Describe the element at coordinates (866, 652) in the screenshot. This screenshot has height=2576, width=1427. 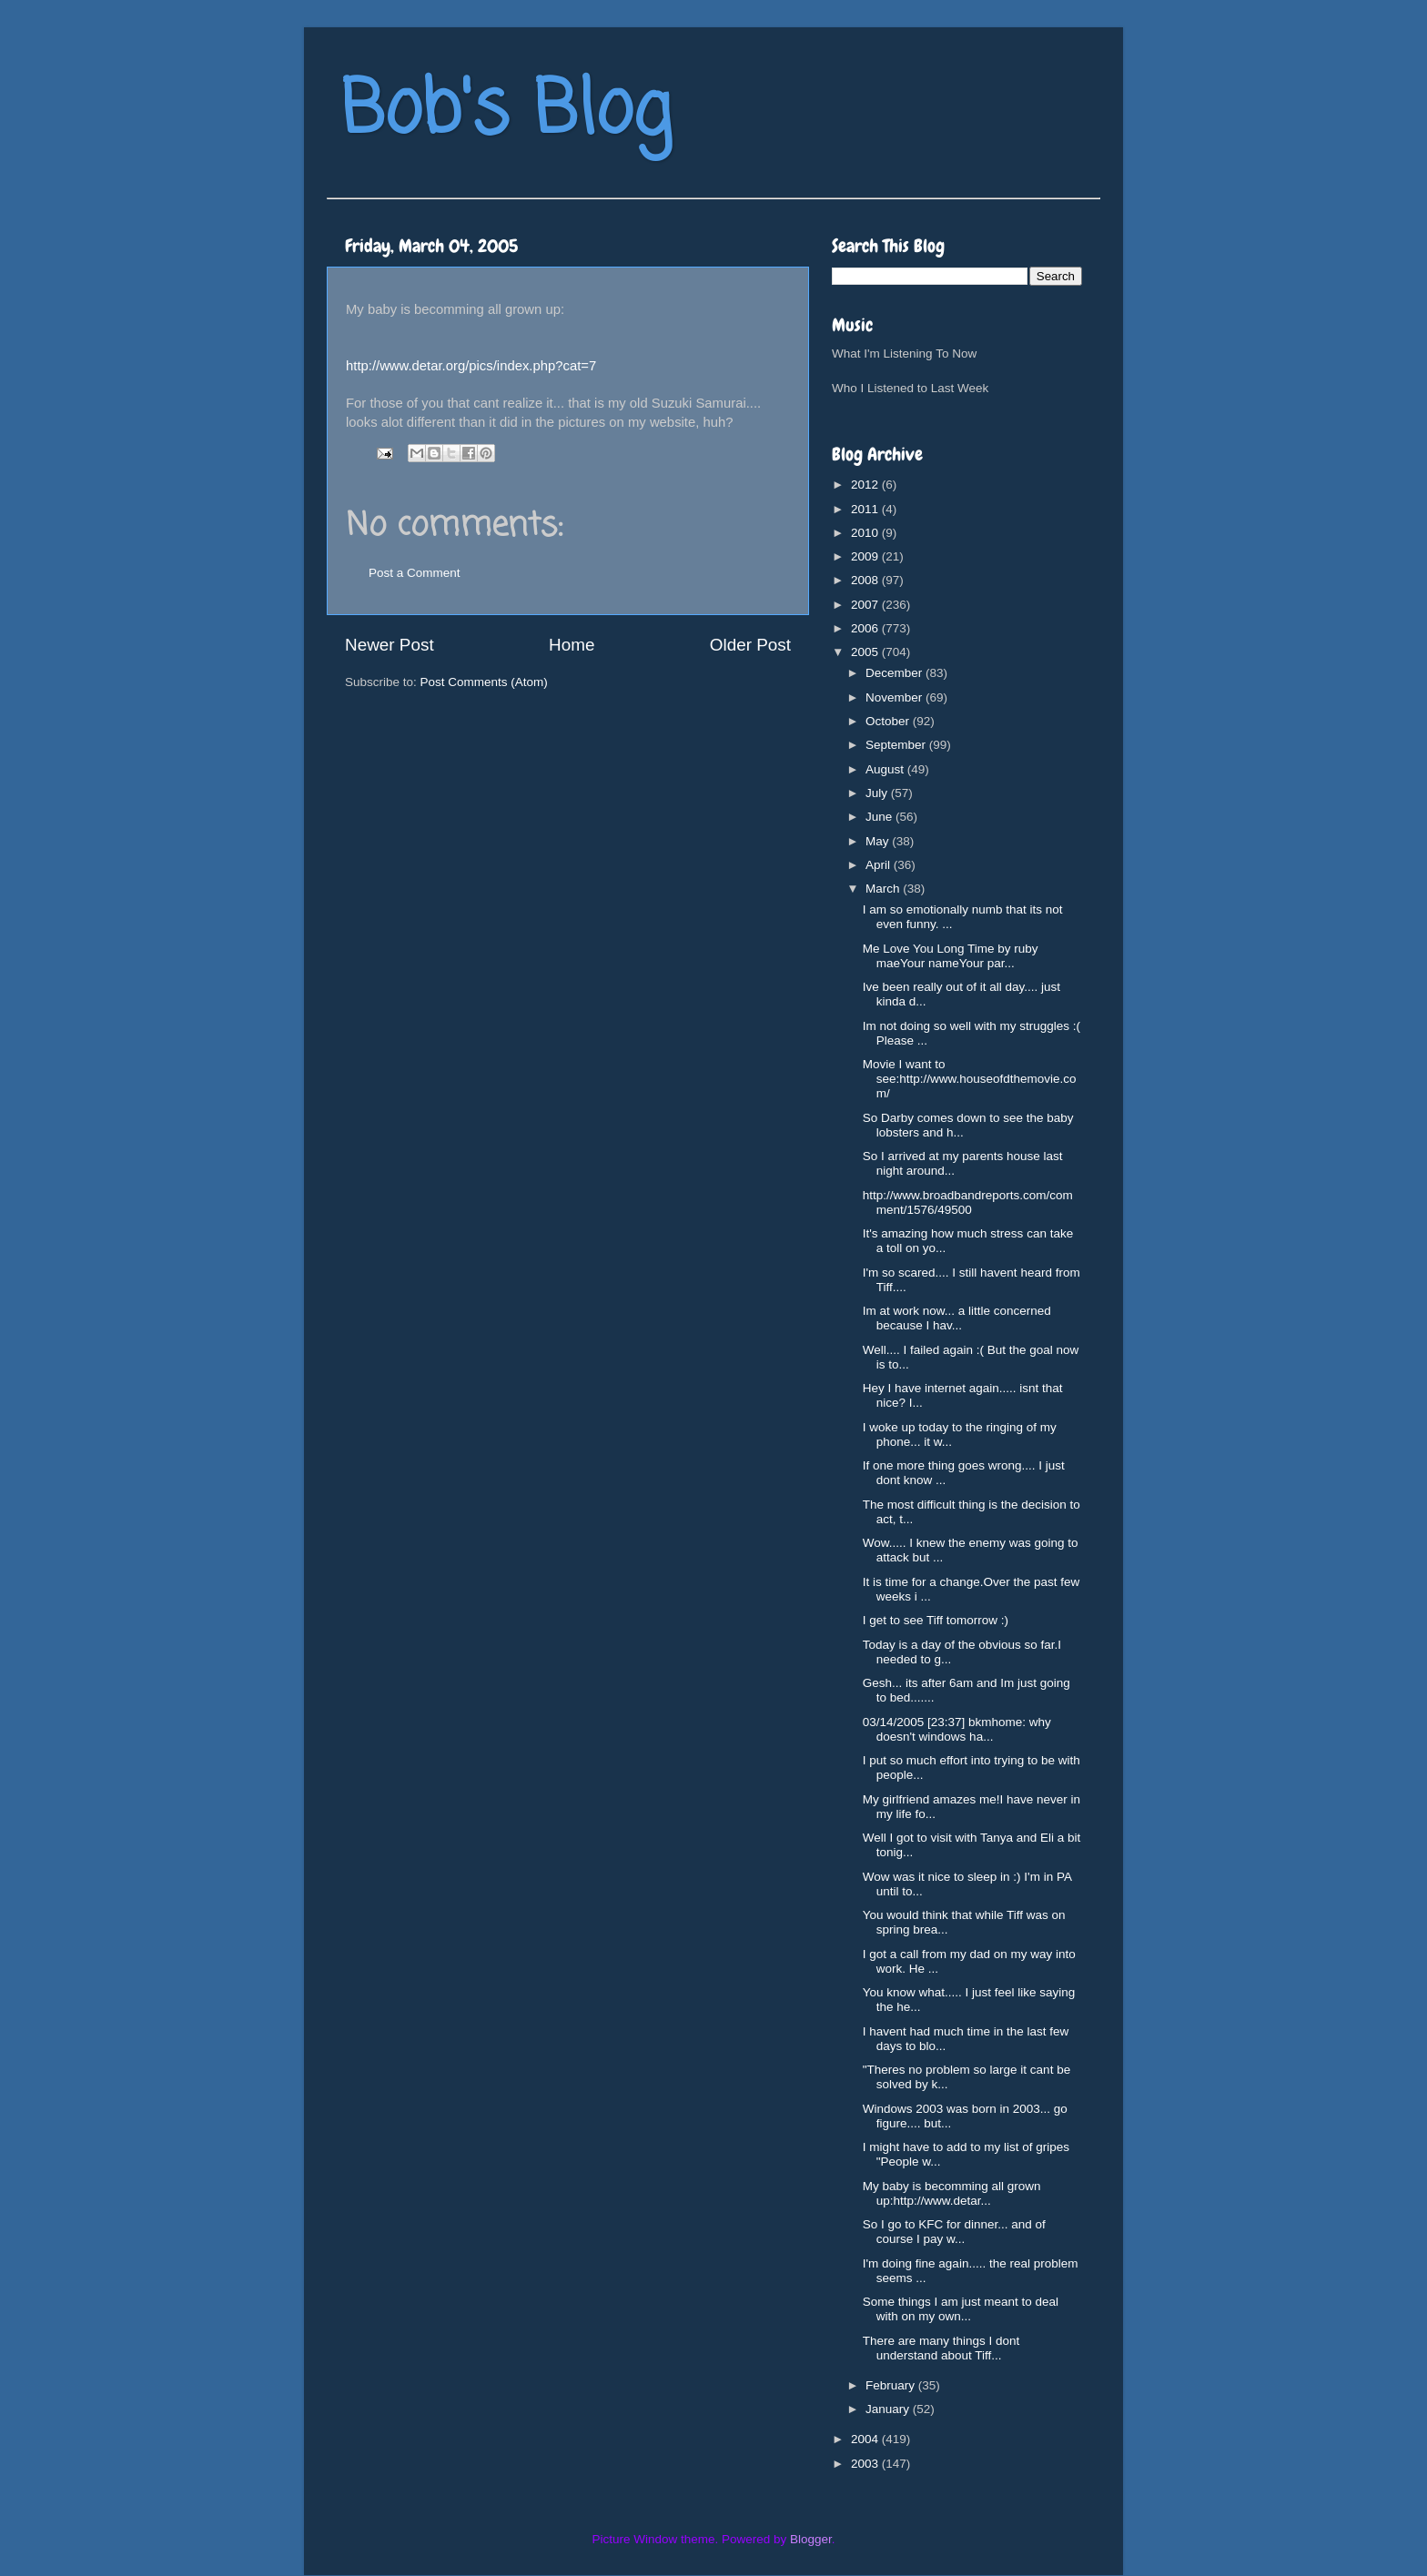
I see `2005` at that location.